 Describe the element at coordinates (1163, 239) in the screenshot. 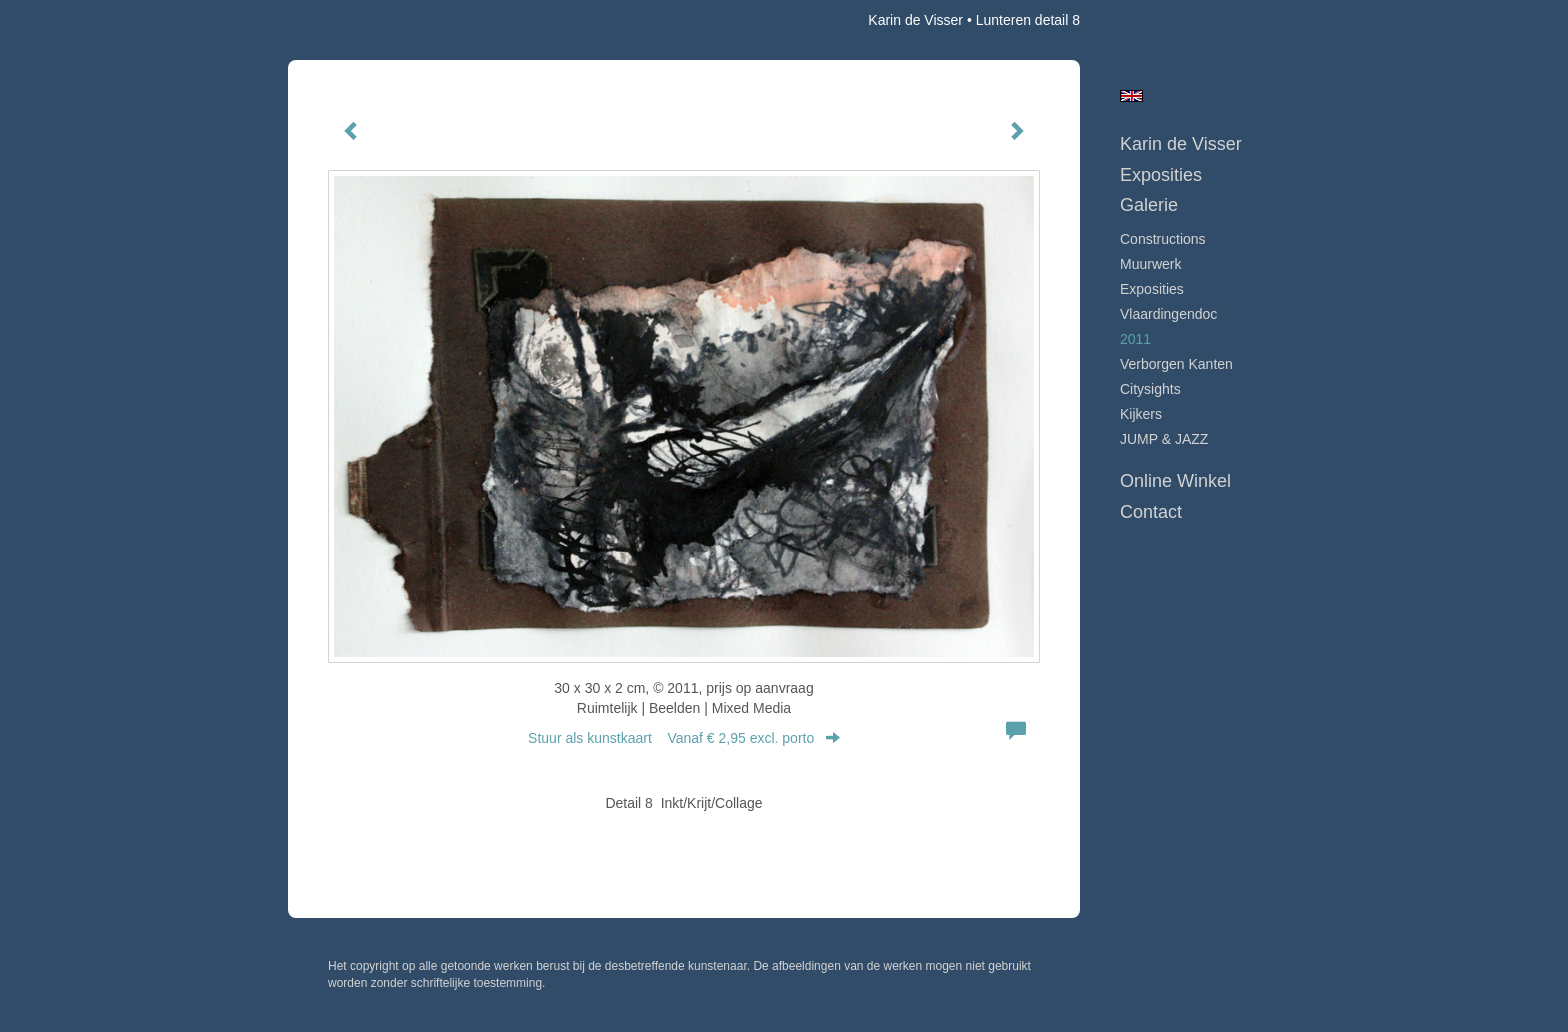

I see `Constructions` at that location.